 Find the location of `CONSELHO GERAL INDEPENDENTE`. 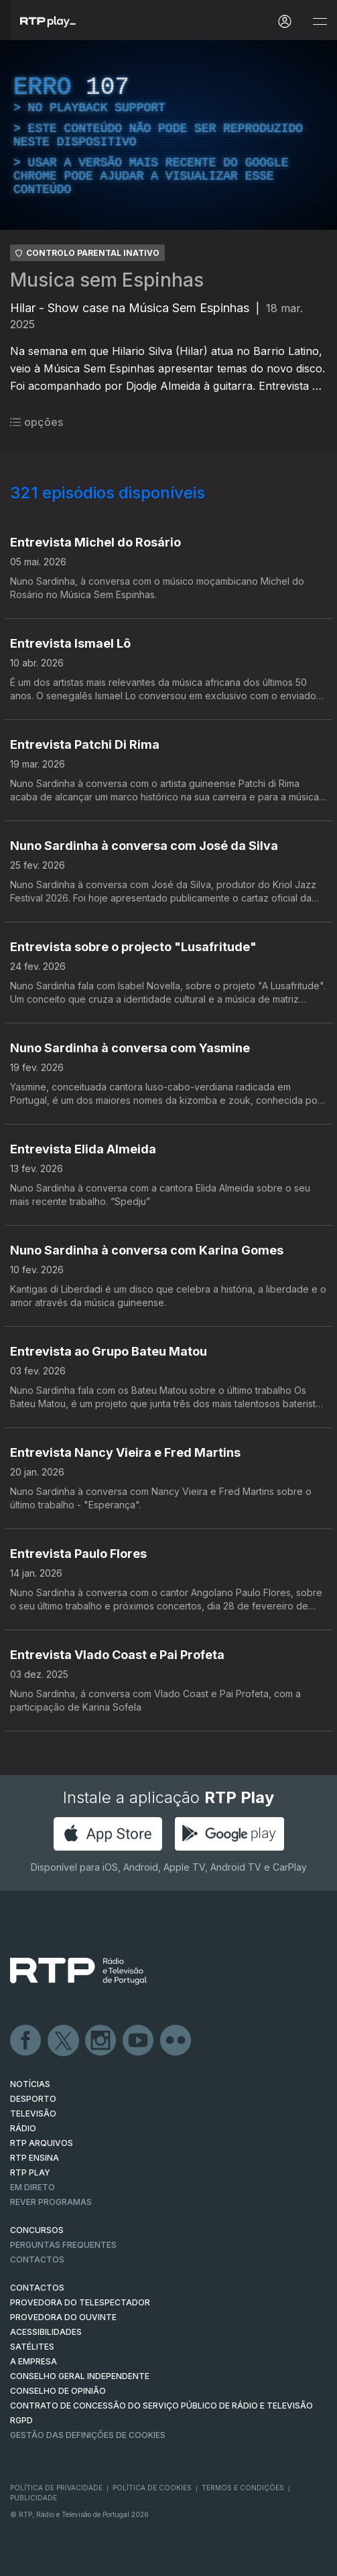

CONSELHO GERAL INDEPENDENTE is located at coordinates (79, 2376).